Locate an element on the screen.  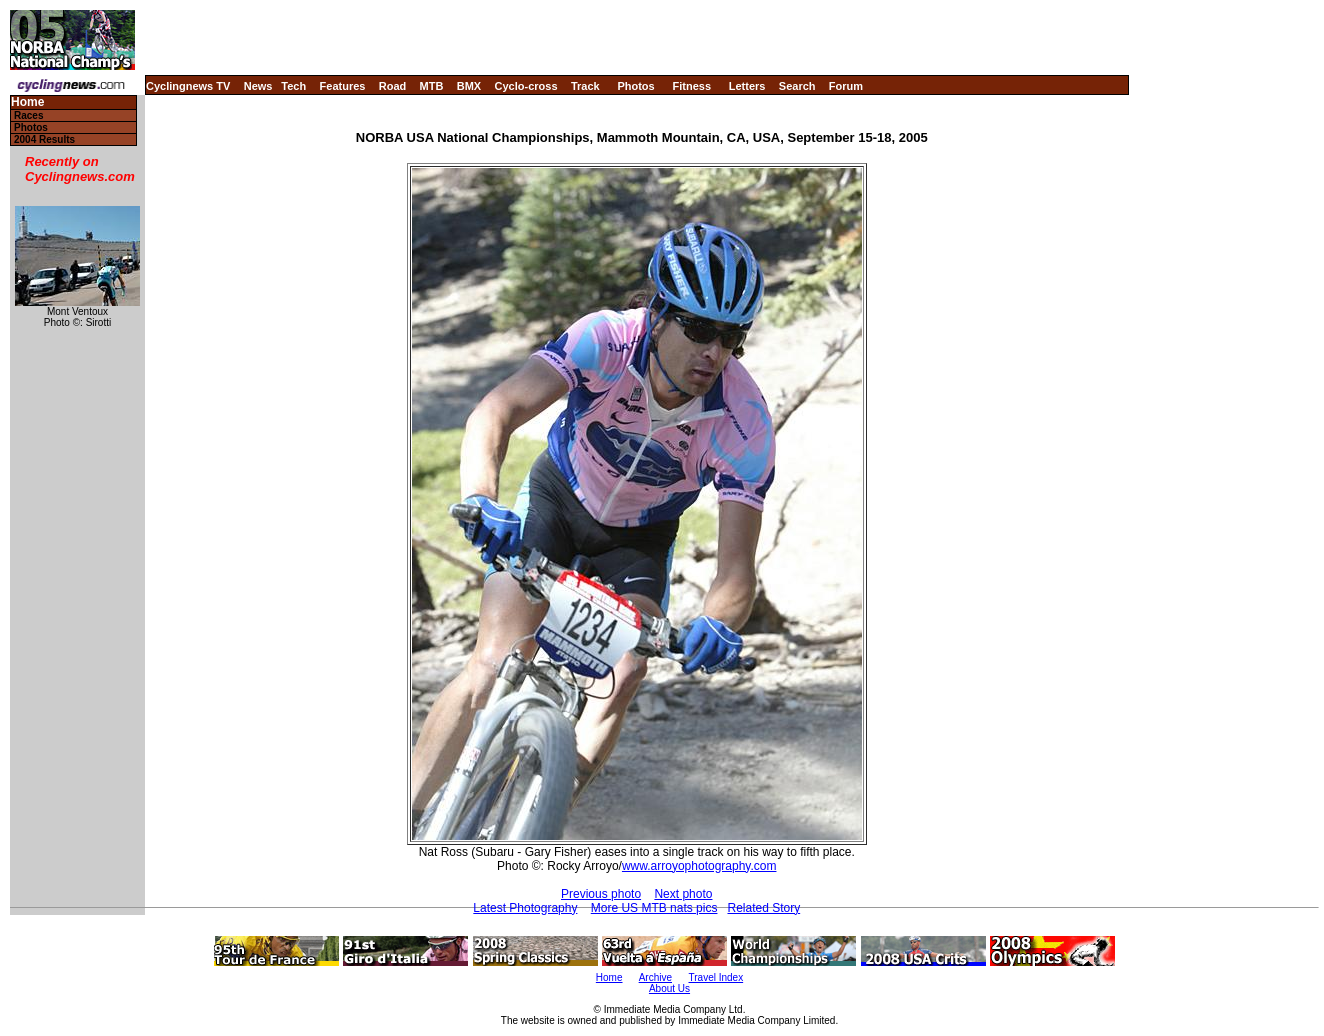
Photos is located at coordinates (635, 86).